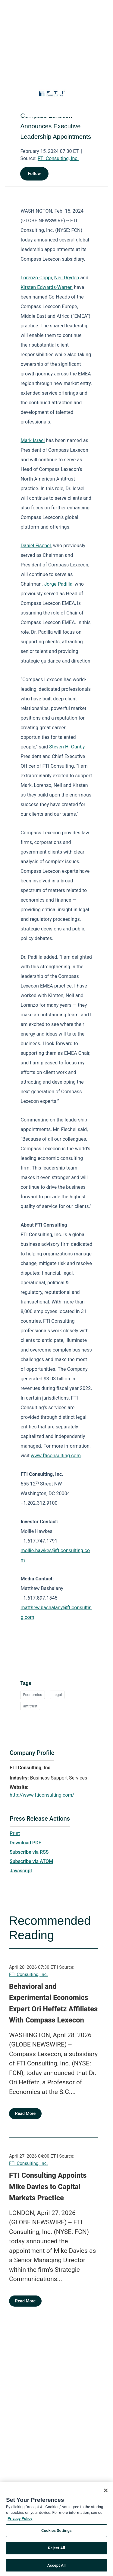 The height and width of the screenshot is (2576, 113). Describe the element at coordinates (56, 2567) in the screenshot. I see `Accept All` at that location.